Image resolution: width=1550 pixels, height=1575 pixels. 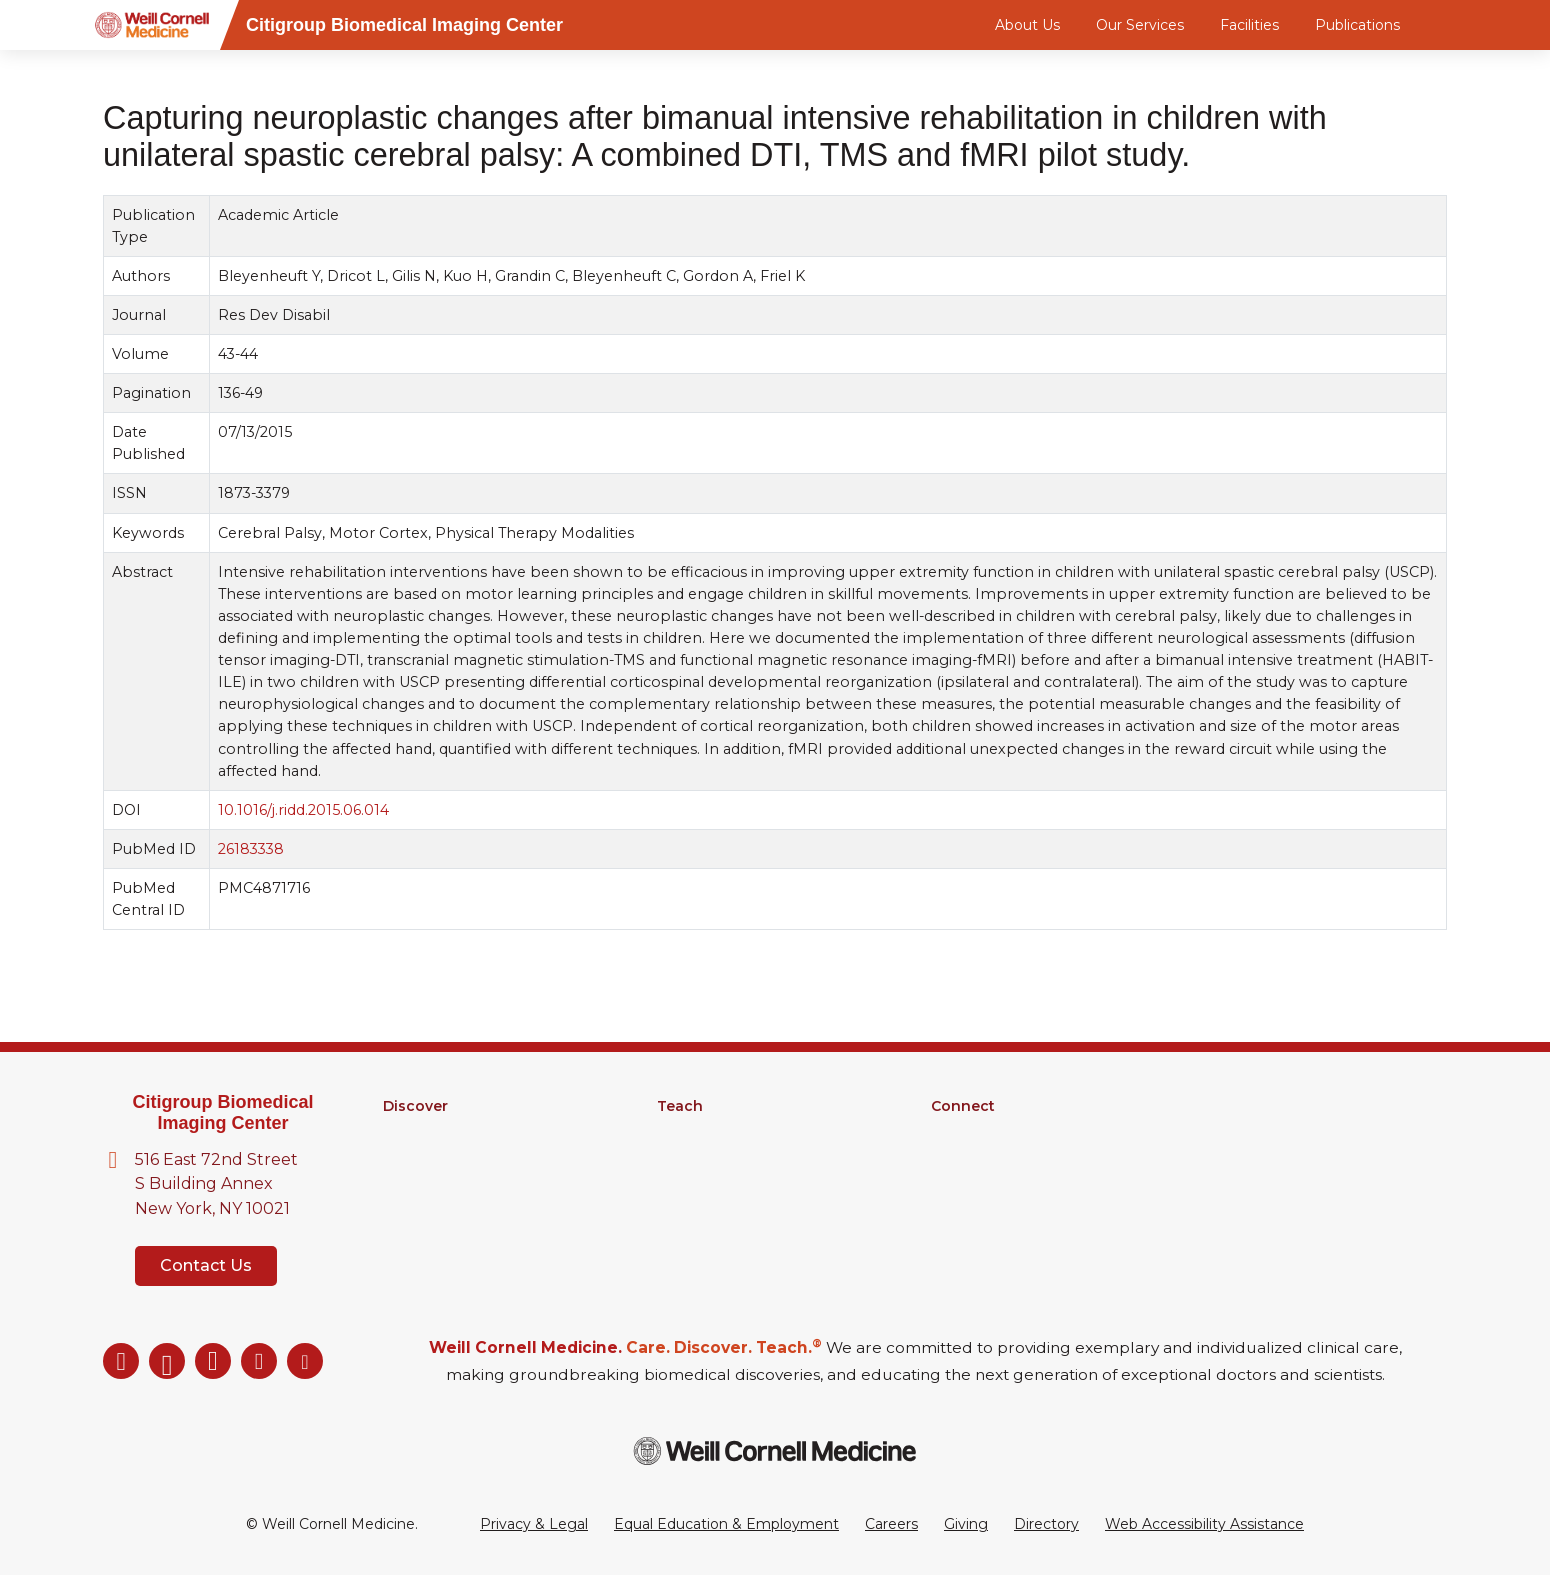 I want to click on Giving [Go to the WCM Giving site], so click(x=966, y=1524).